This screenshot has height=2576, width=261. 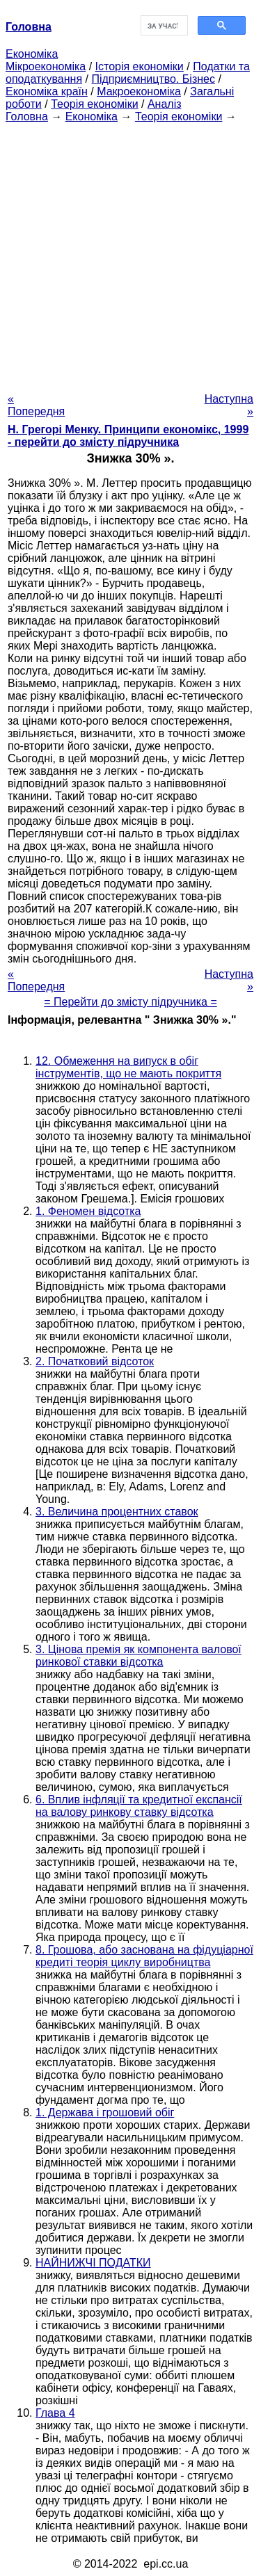 What do you see at coordinates (94, 104) in the screenshot?
I see `Теорія економіки` at bounding box center [94, 104].